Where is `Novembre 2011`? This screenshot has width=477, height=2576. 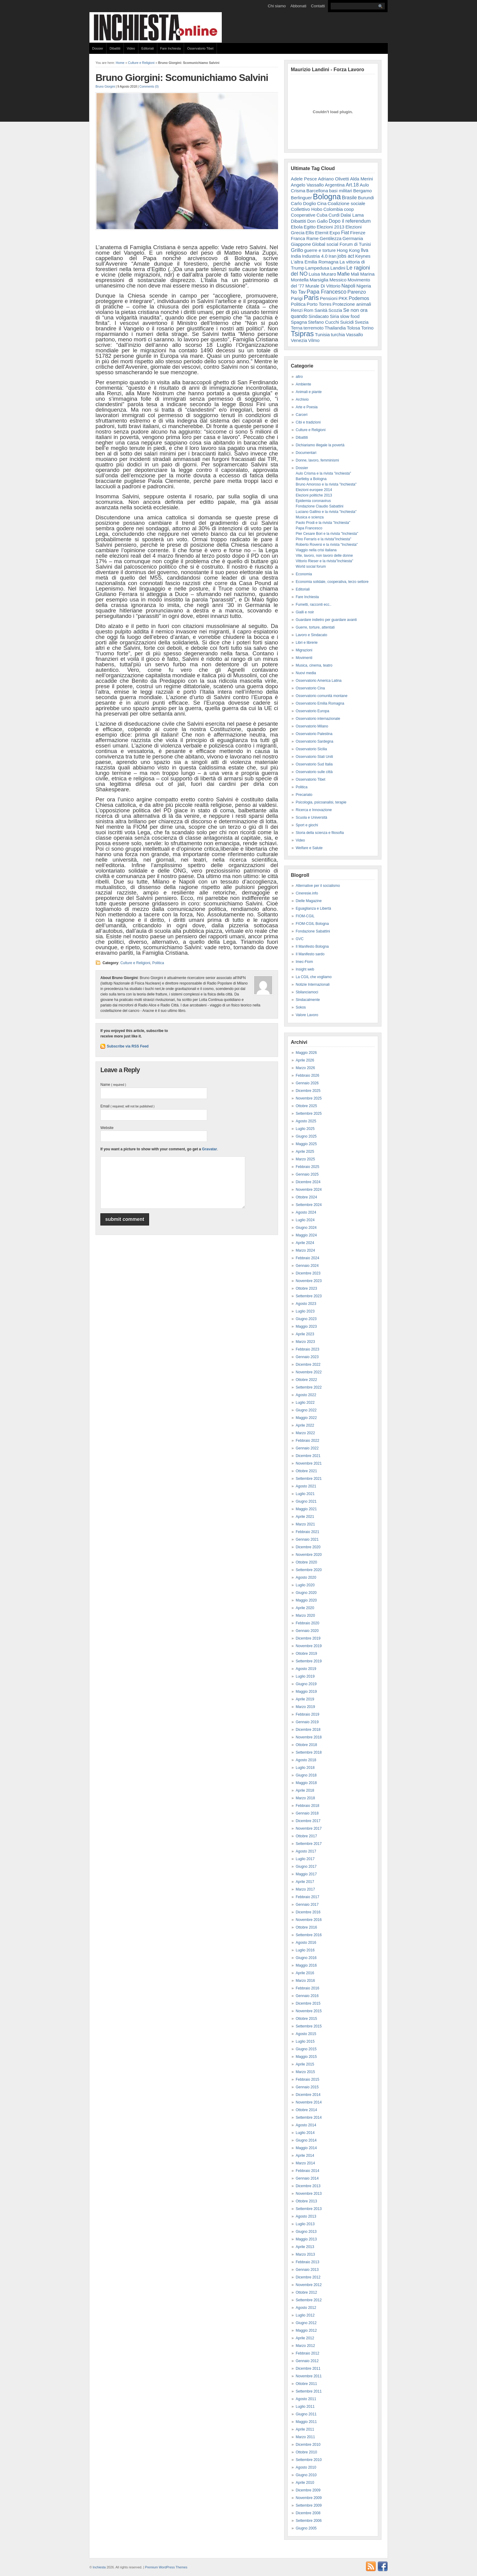 Novembre 2011 is located at coordinates (309, 2376).